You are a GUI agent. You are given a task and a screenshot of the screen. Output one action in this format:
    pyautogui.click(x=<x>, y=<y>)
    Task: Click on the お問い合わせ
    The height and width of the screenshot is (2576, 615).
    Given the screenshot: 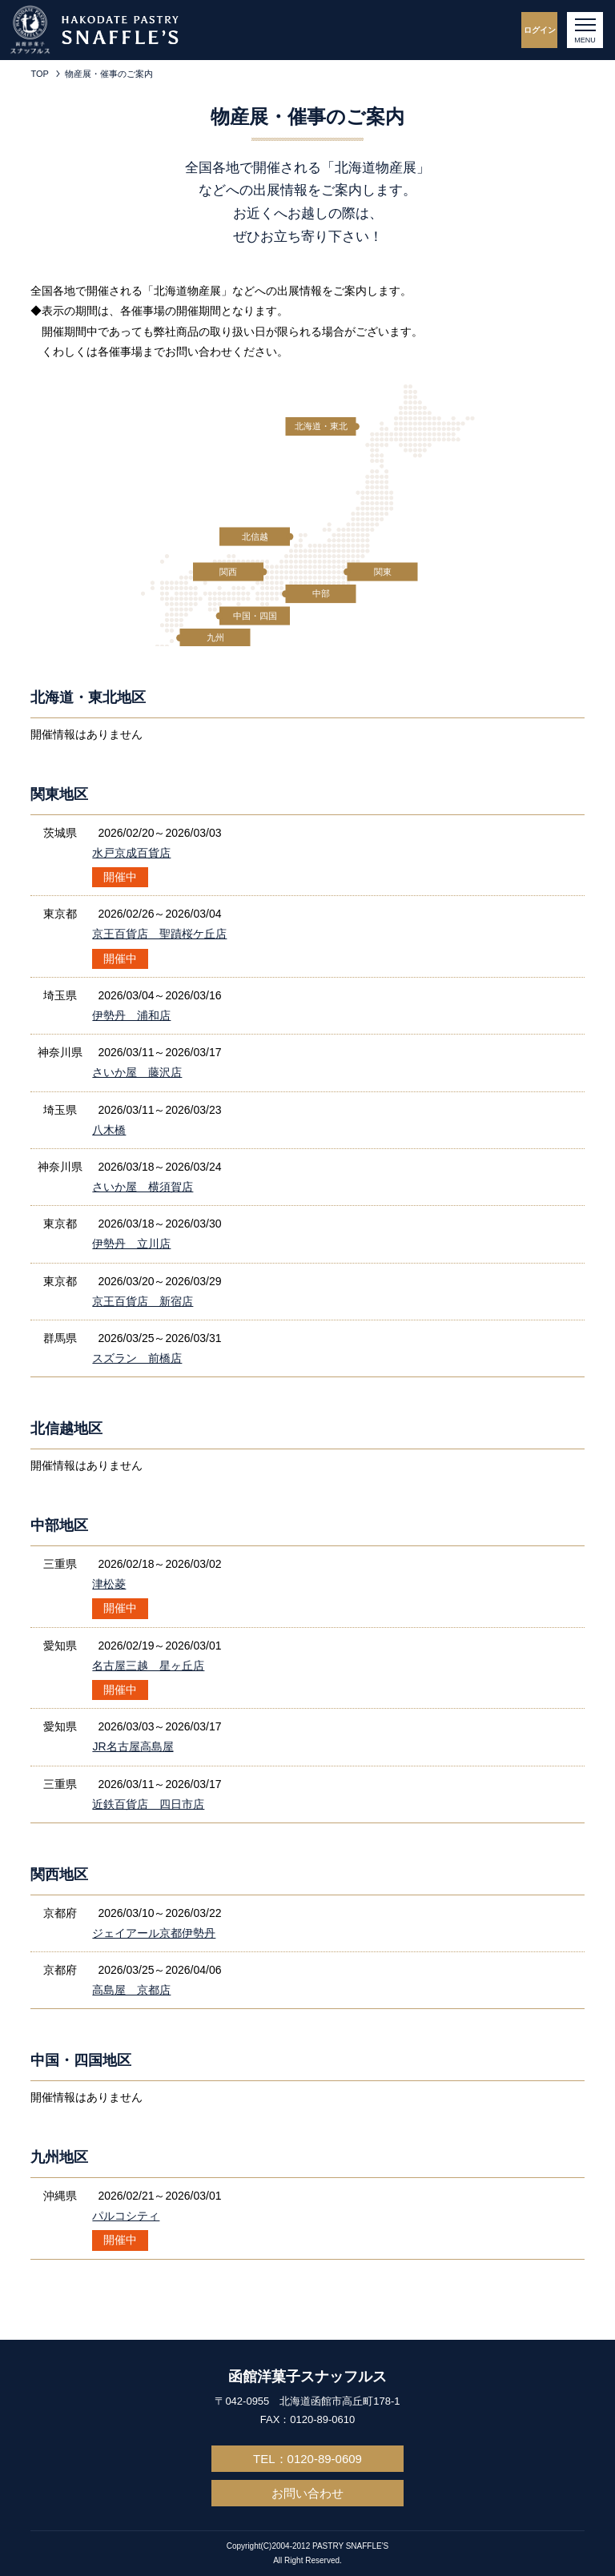 What is the action you would take?
    pyautogui.click(x=307, y=2493)
    